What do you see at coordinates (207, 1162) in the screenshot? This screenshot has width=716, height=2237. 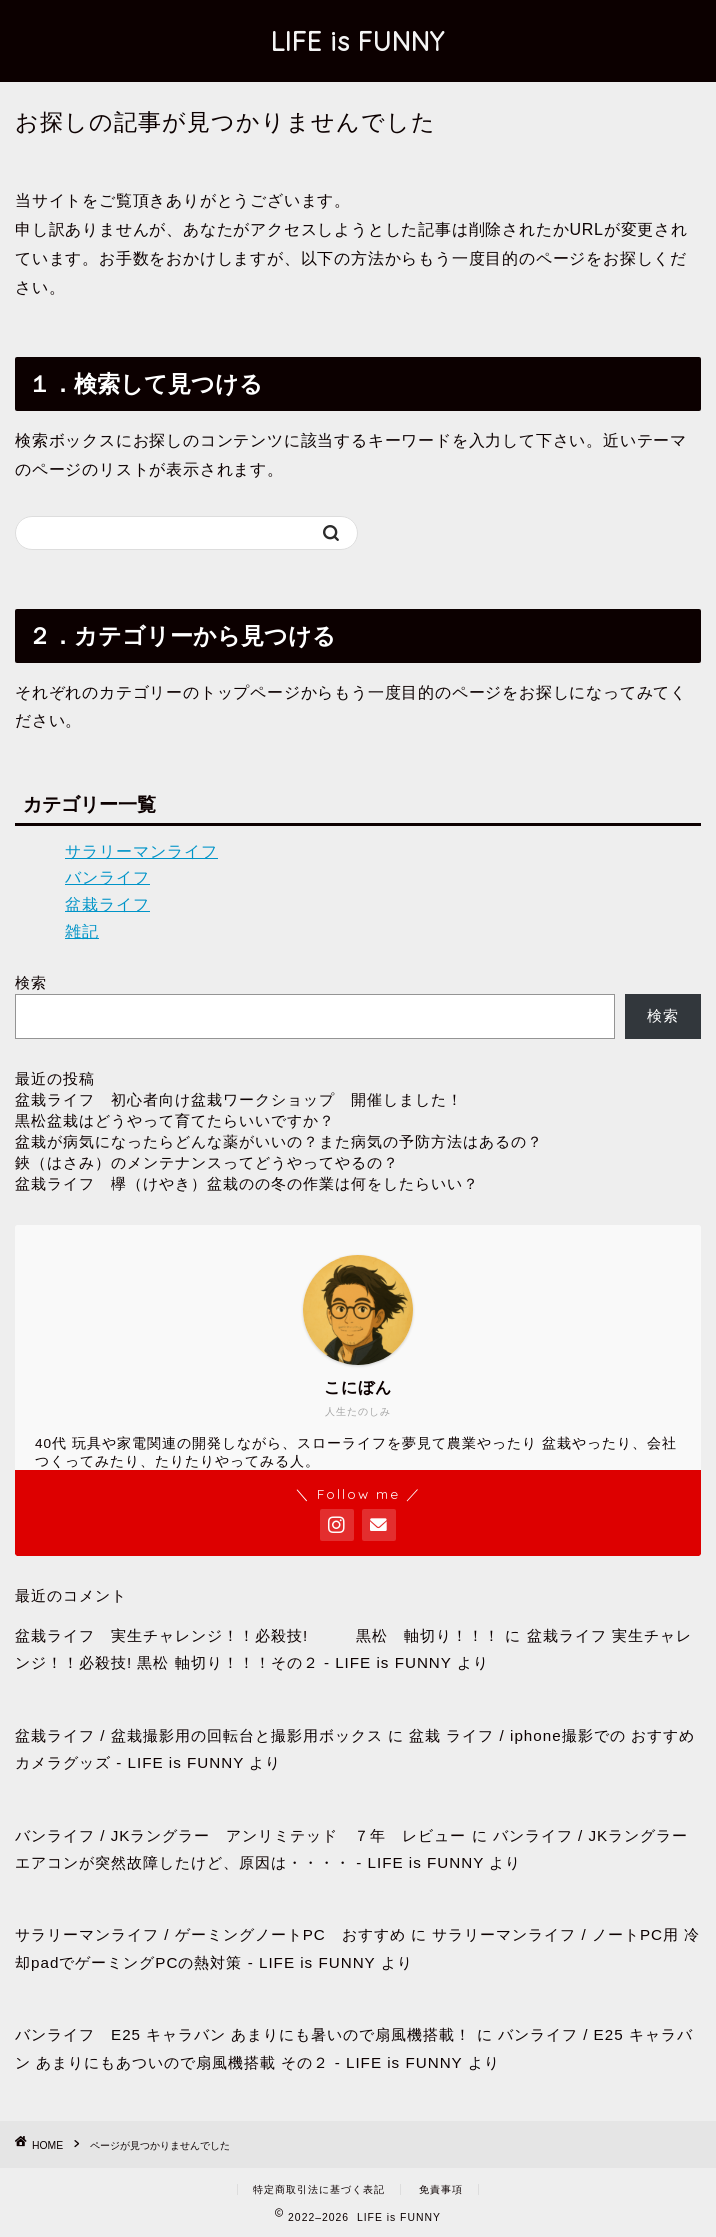 I see `鋏（はさみ）のメンテナンスってどうやってやるの？` at bounding box center [207, 1162].